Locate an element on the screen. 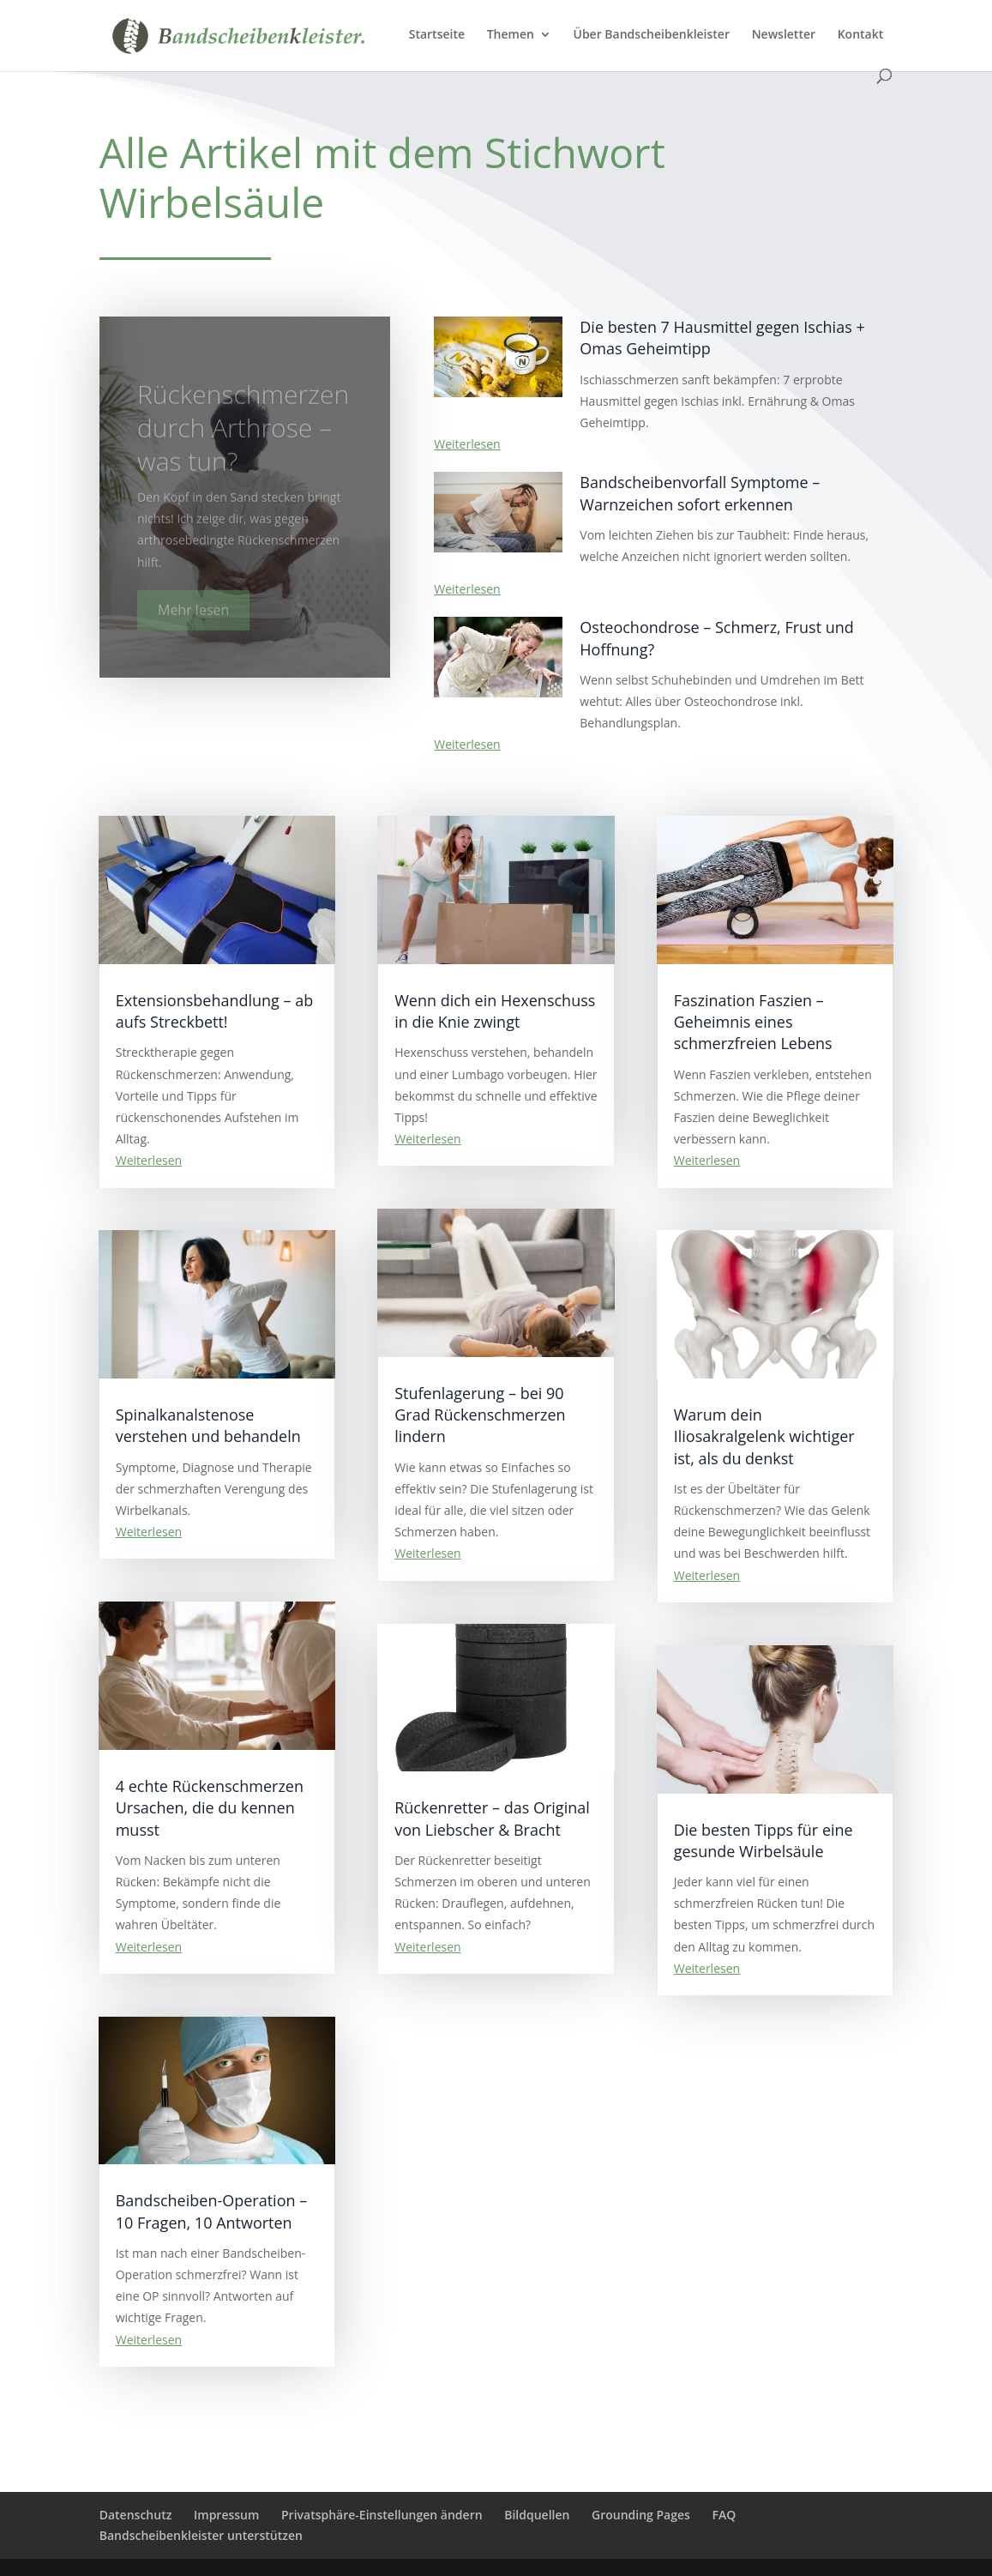  4 echte Rückenschmerzen Ursachen, die du kennen musst is located at coordinates (210, 1807).